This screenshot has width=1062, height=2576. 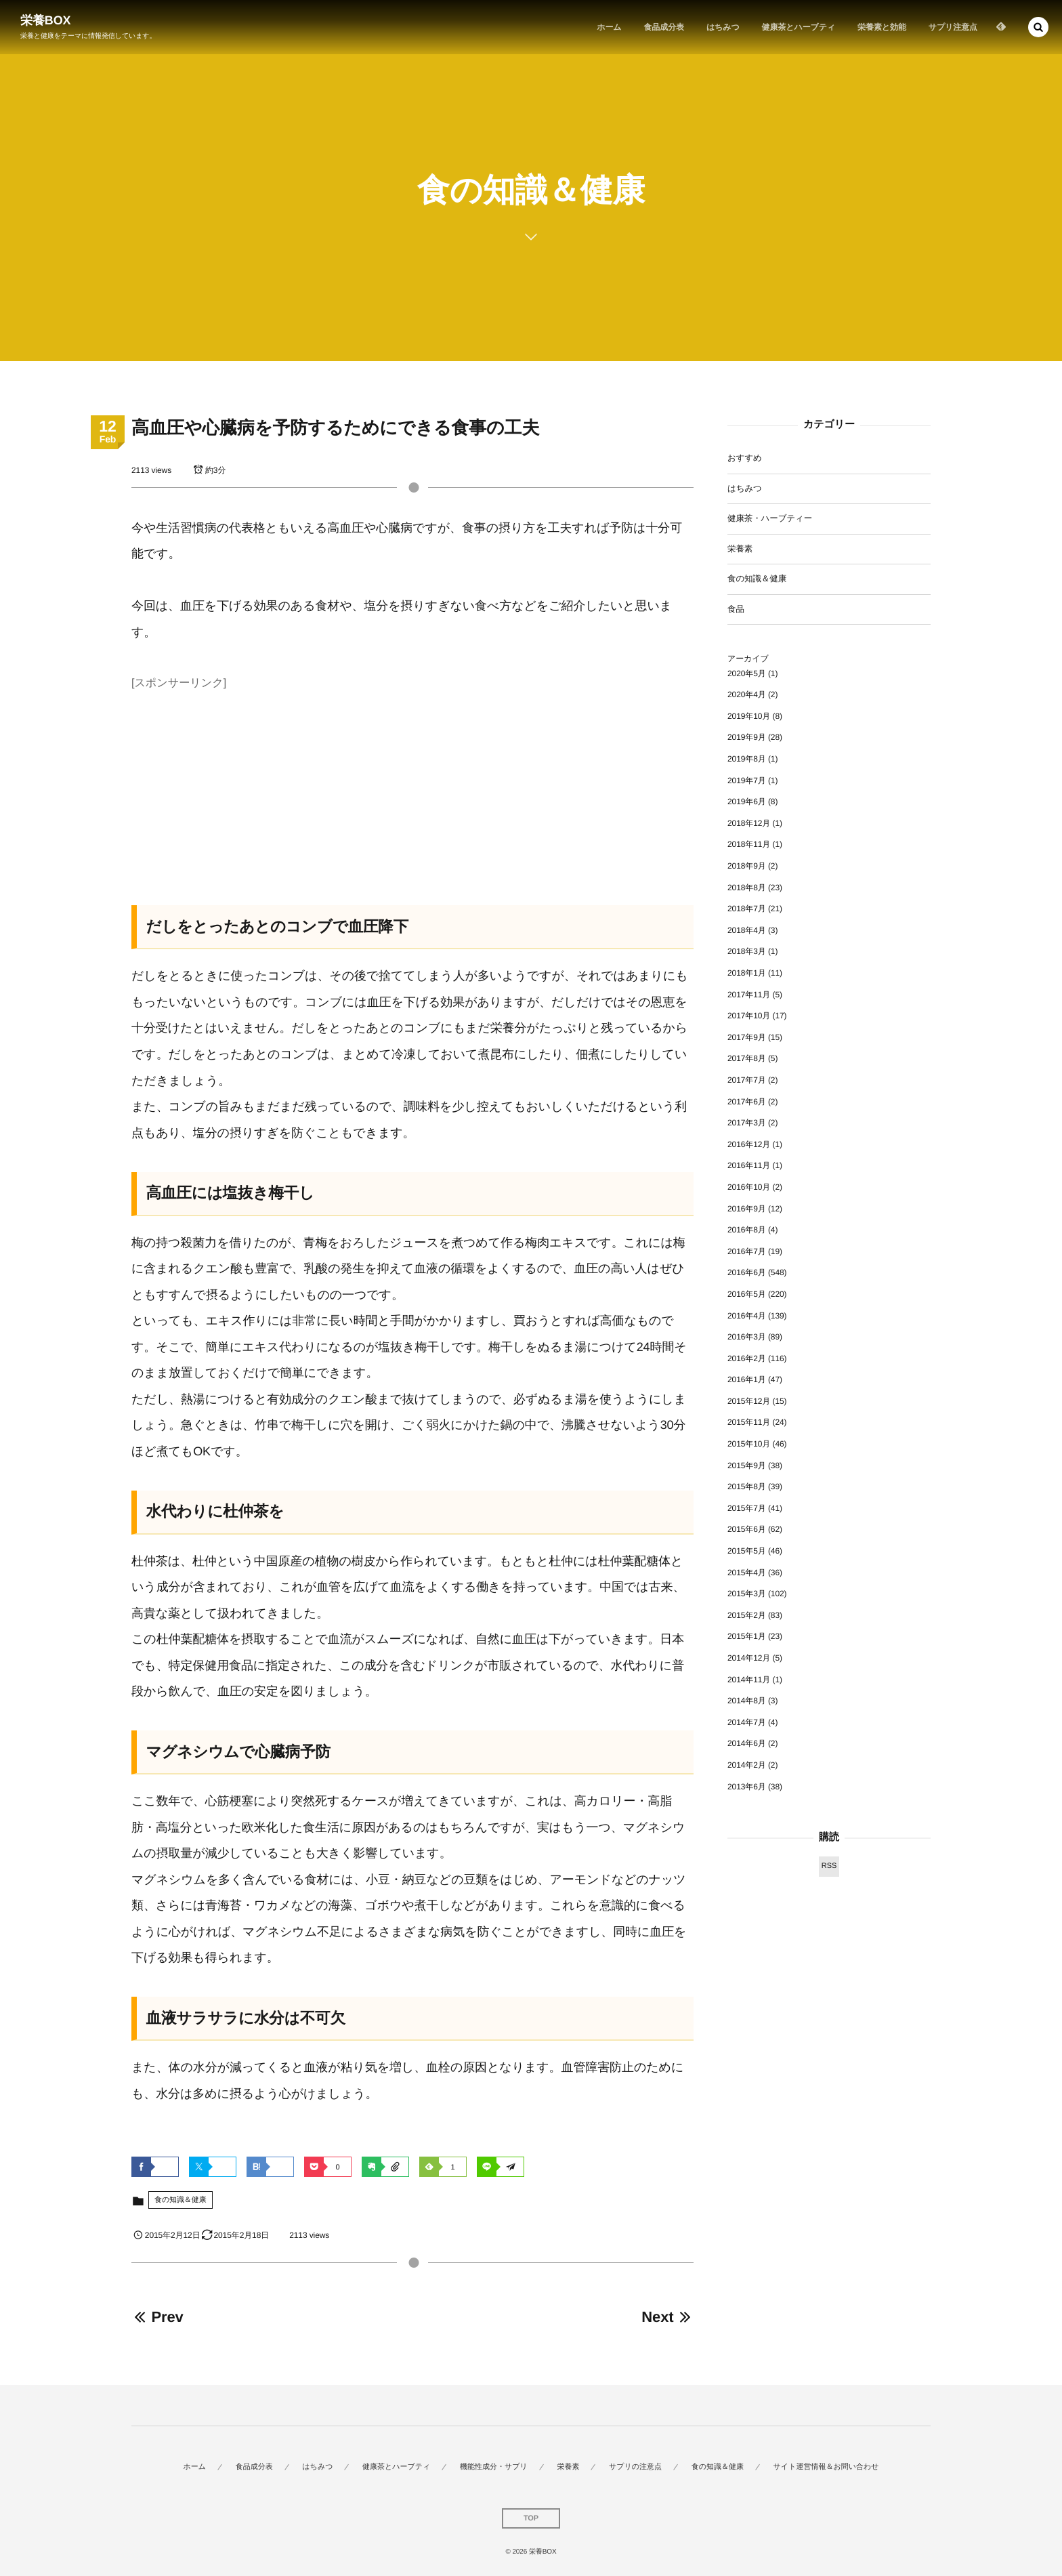 What do you see at coordinates (746, 737) in the screenshot?
I see `2019年9月` at bounding box center [746, 737].